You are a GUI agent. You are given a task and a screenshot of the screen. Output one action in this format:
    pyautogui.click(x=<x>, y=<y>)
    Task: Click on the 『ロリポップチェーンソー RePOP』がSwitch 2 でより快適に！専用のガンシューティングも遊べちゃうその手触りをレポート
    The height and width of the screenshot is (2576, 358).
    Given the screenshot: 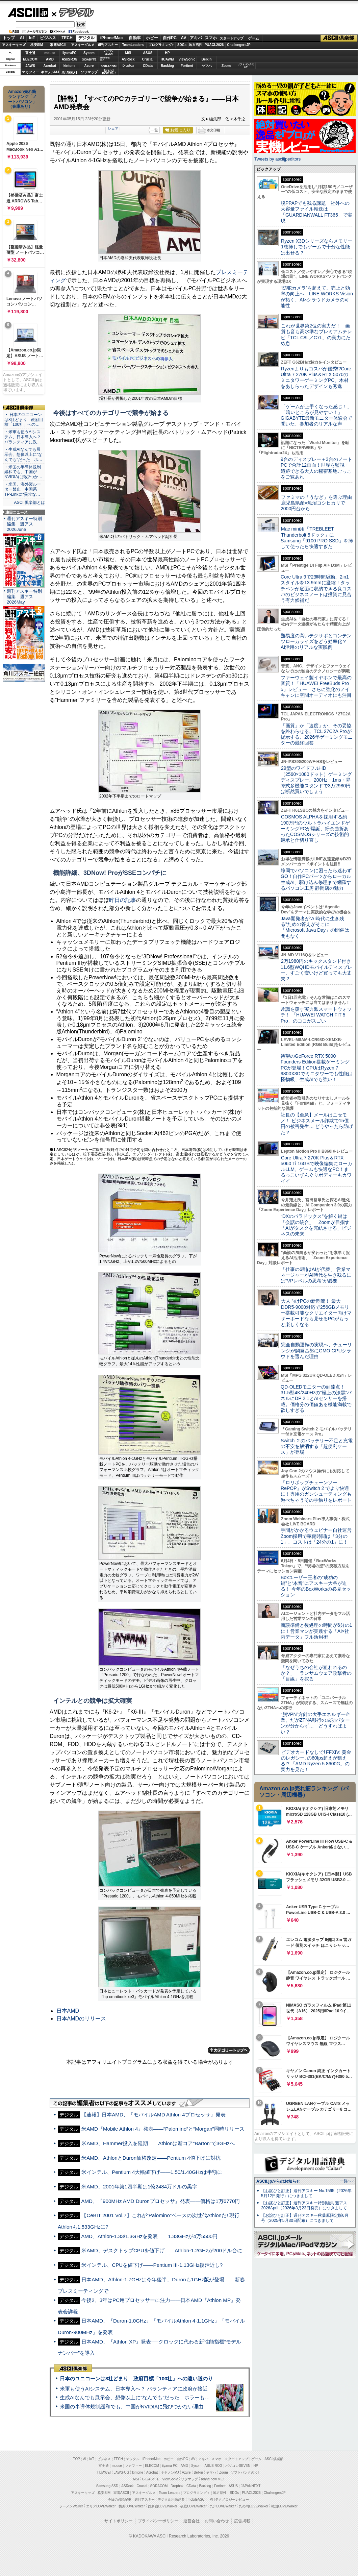 What is the action you would take?
    pyautogui.click(x=316, y=1491)
    